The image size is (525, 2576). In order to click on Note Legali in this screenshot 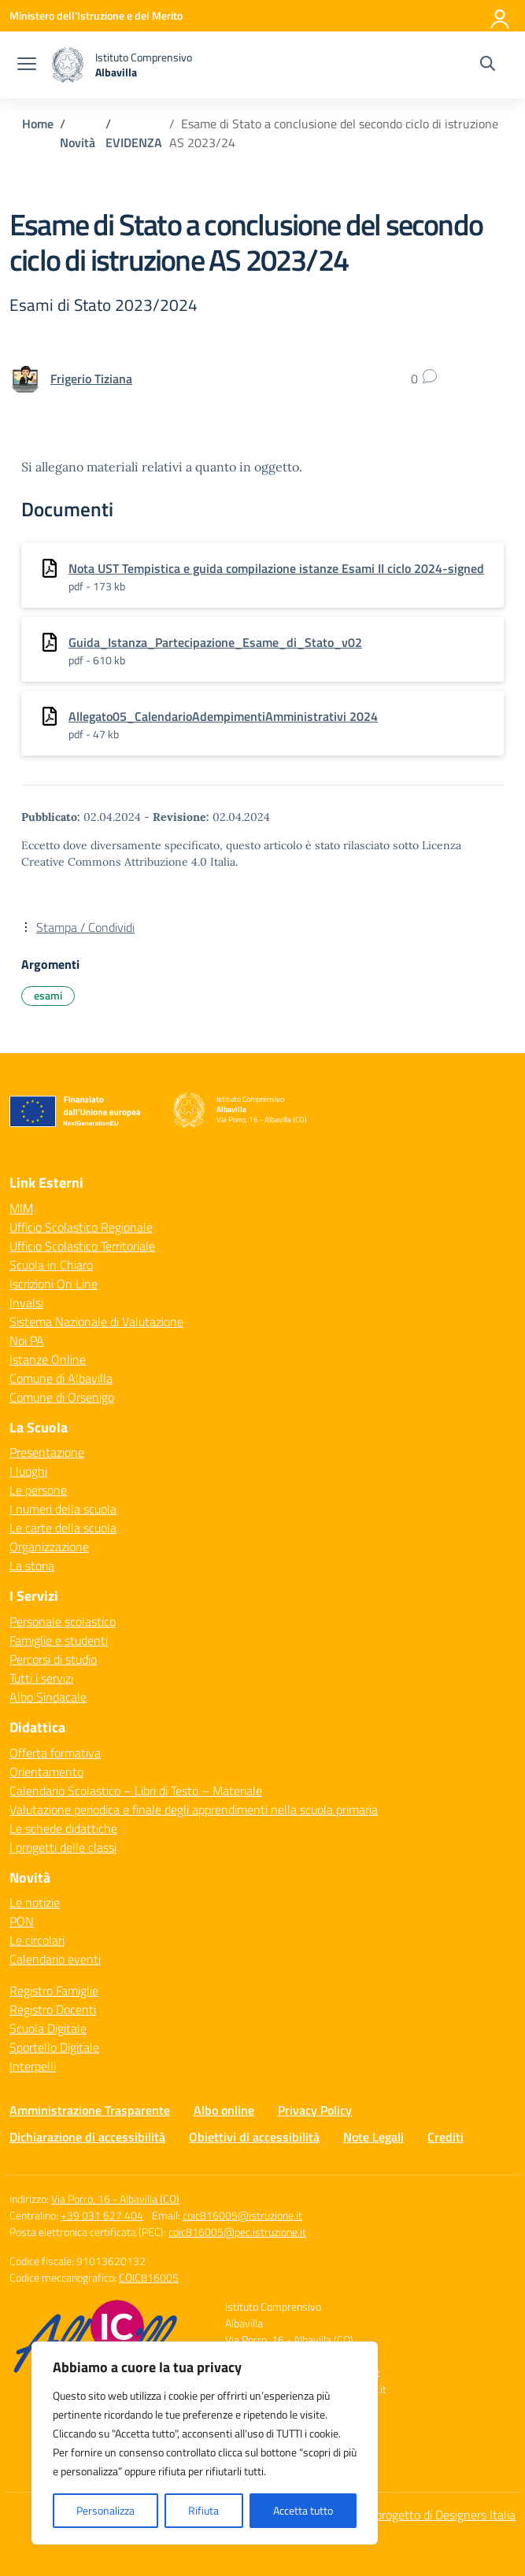, I will do `click(373, 2136)`.